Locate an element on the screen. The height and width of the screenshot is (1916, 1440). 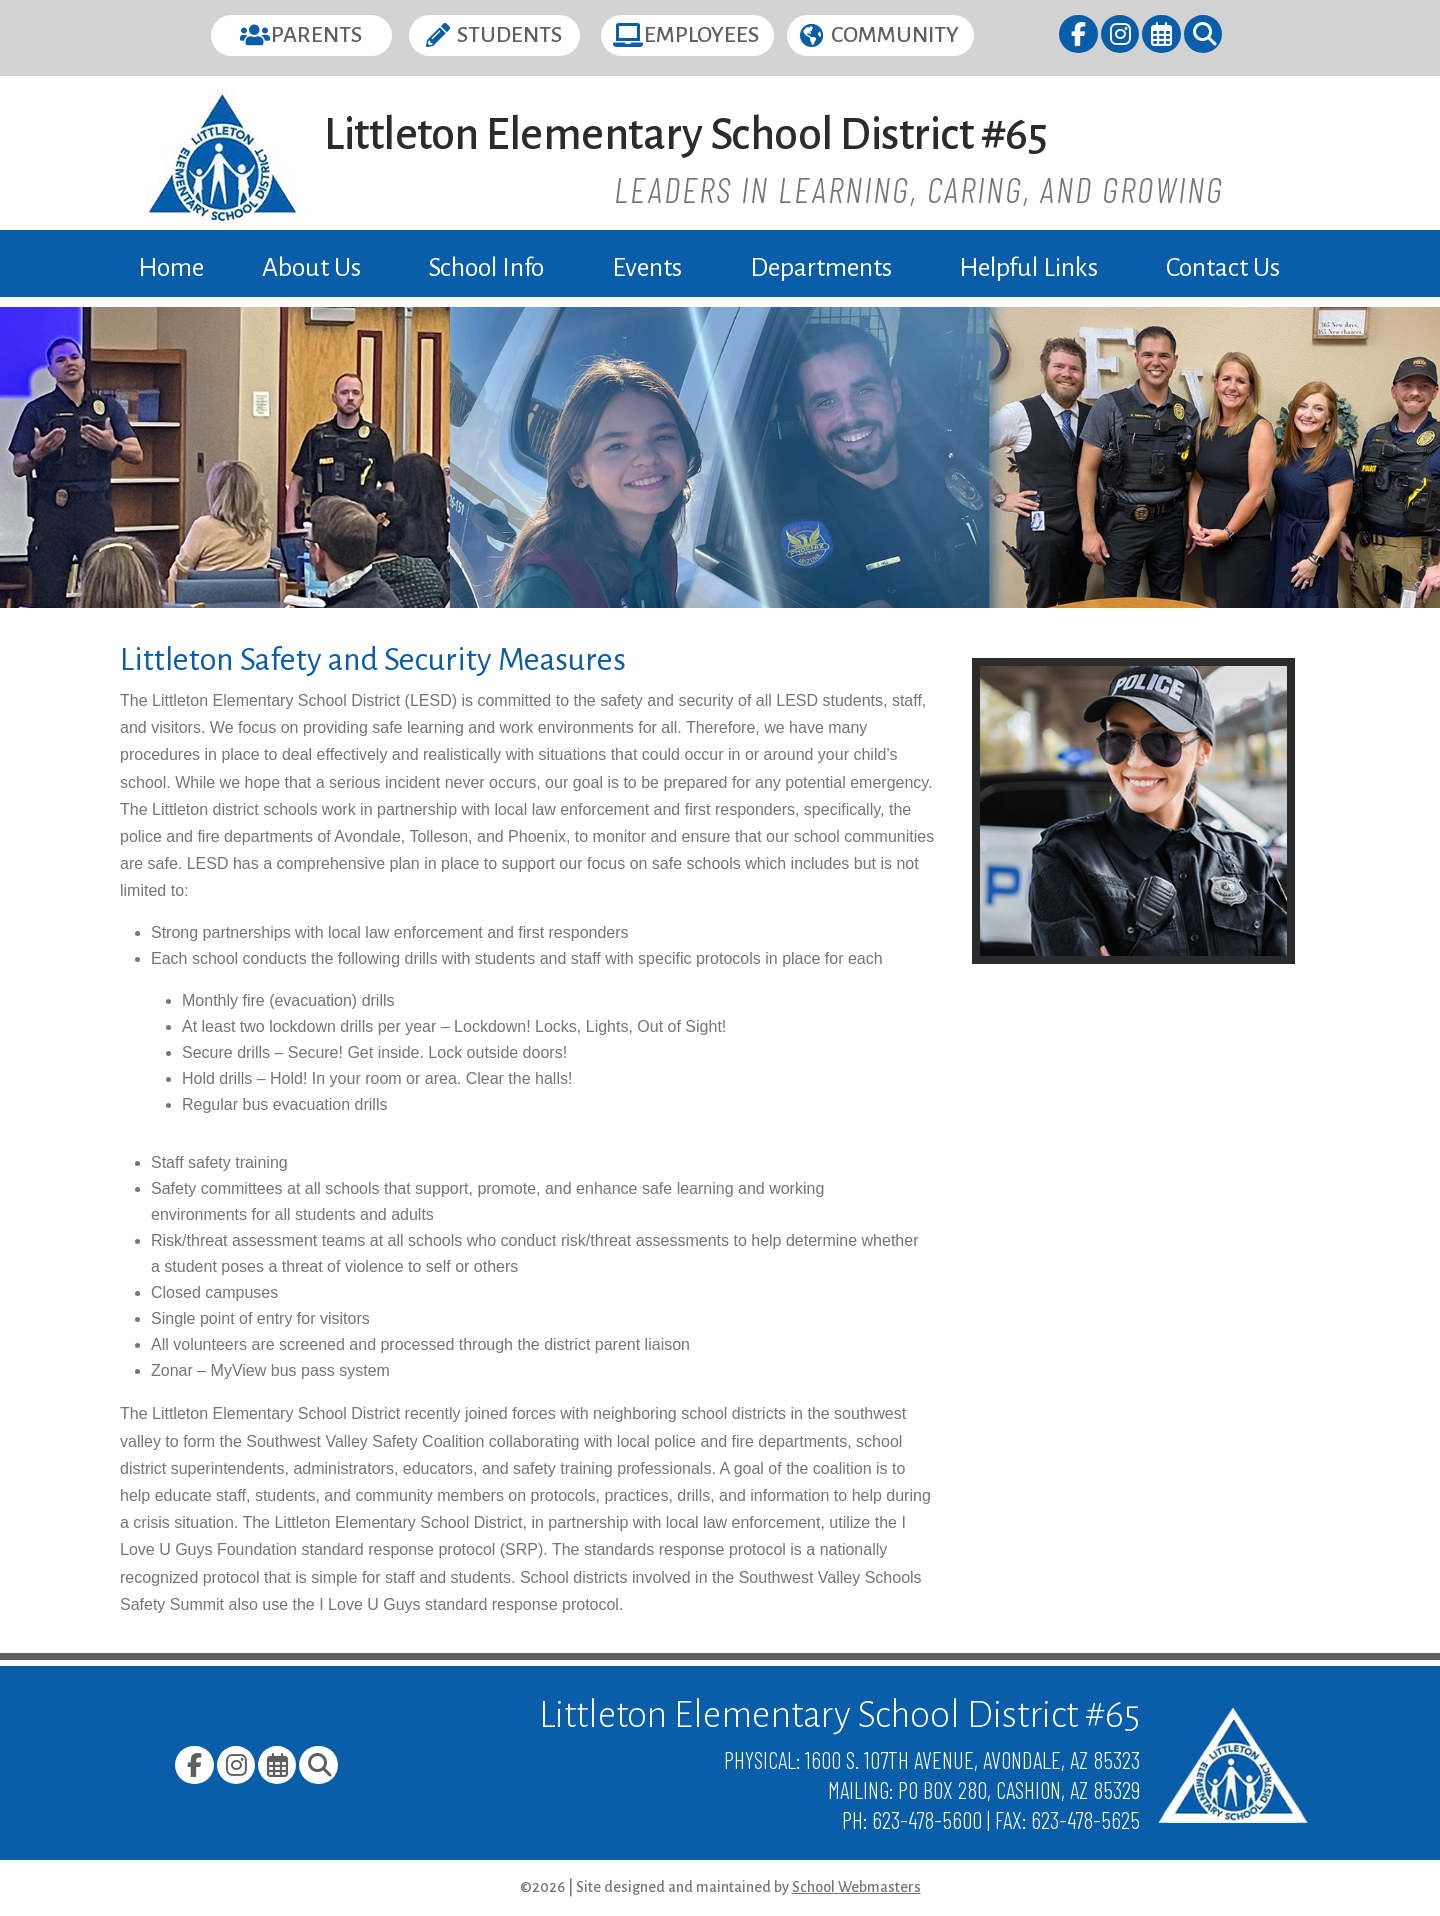
Community [button] is located at coordinates (895, 35).